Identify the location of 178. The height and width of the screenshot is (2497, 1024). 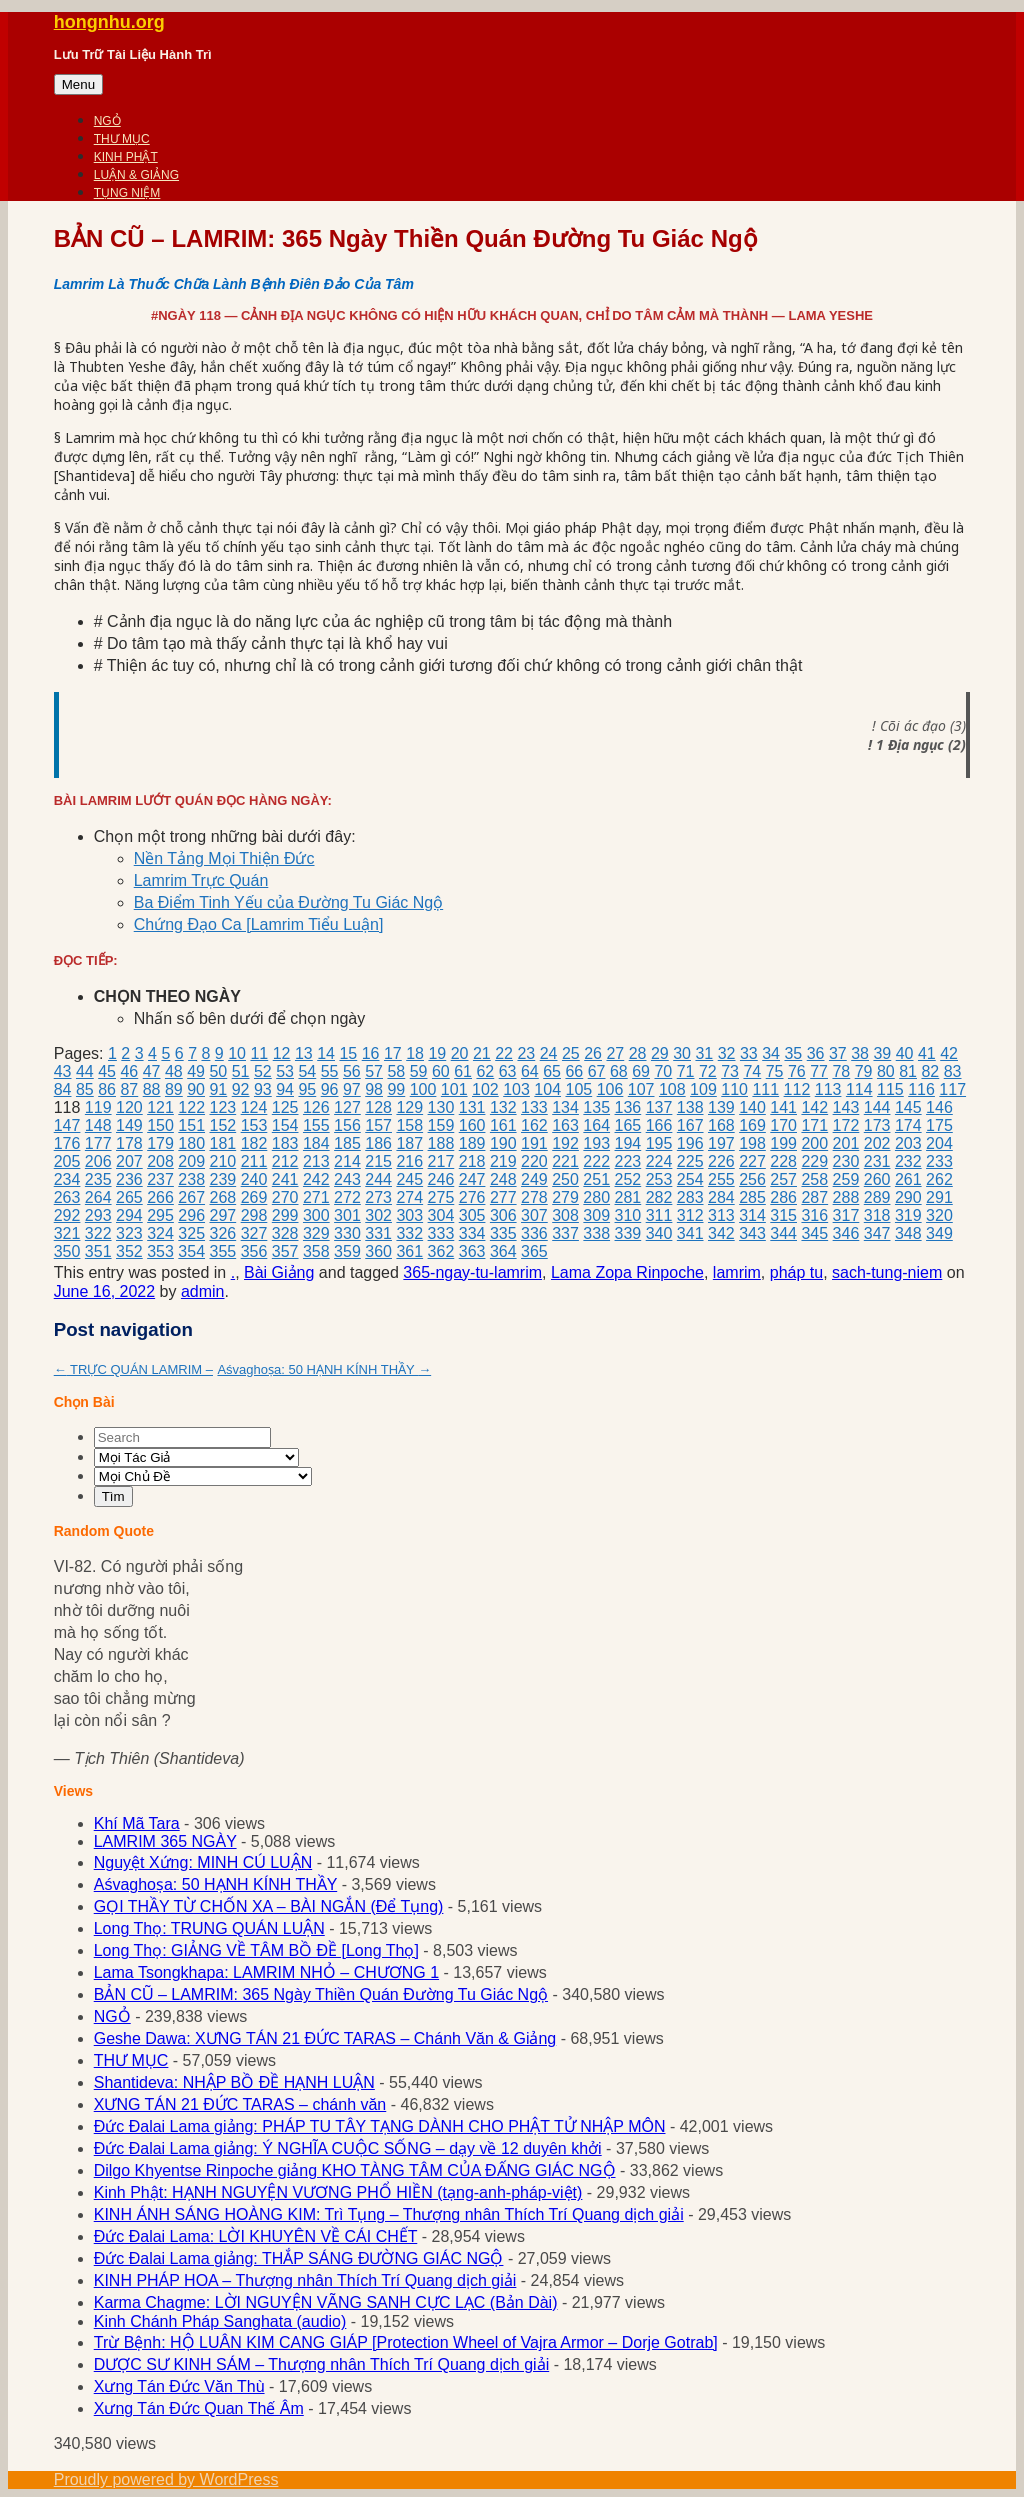
(129, 1143).